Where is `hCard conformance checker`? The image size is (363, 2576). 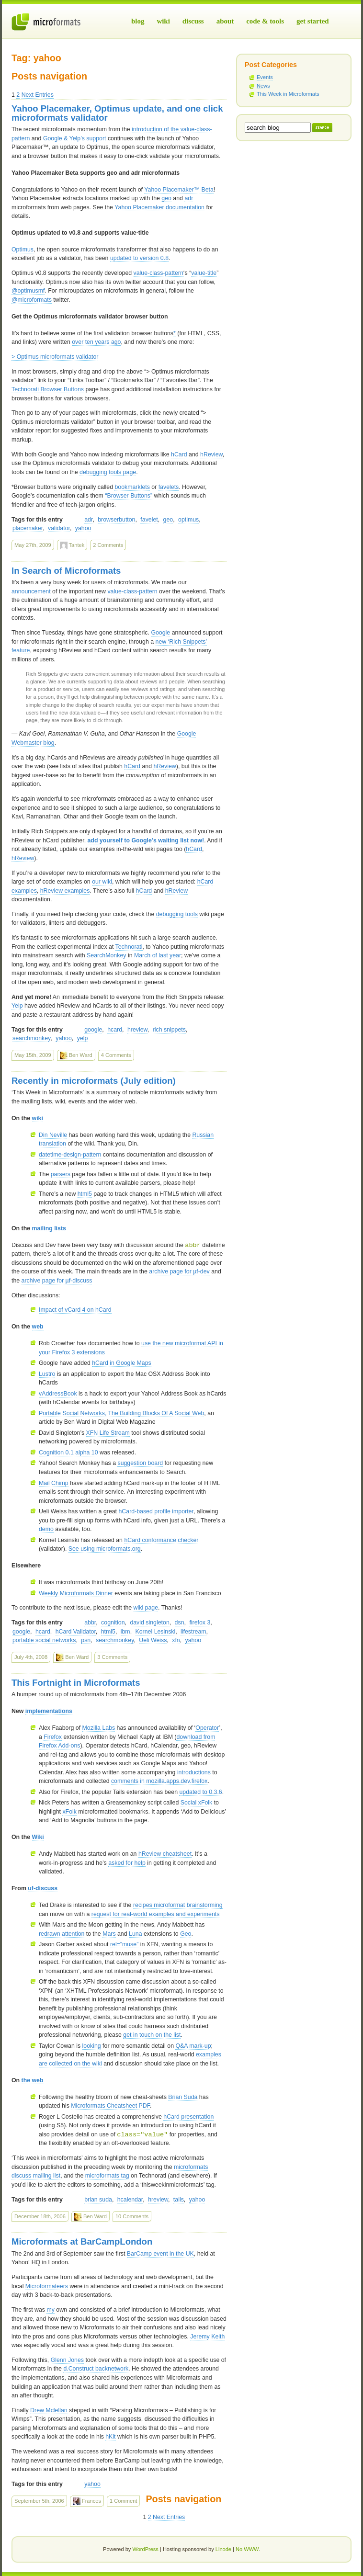 hCard conformance checker is located at coordinates (161, 1540).